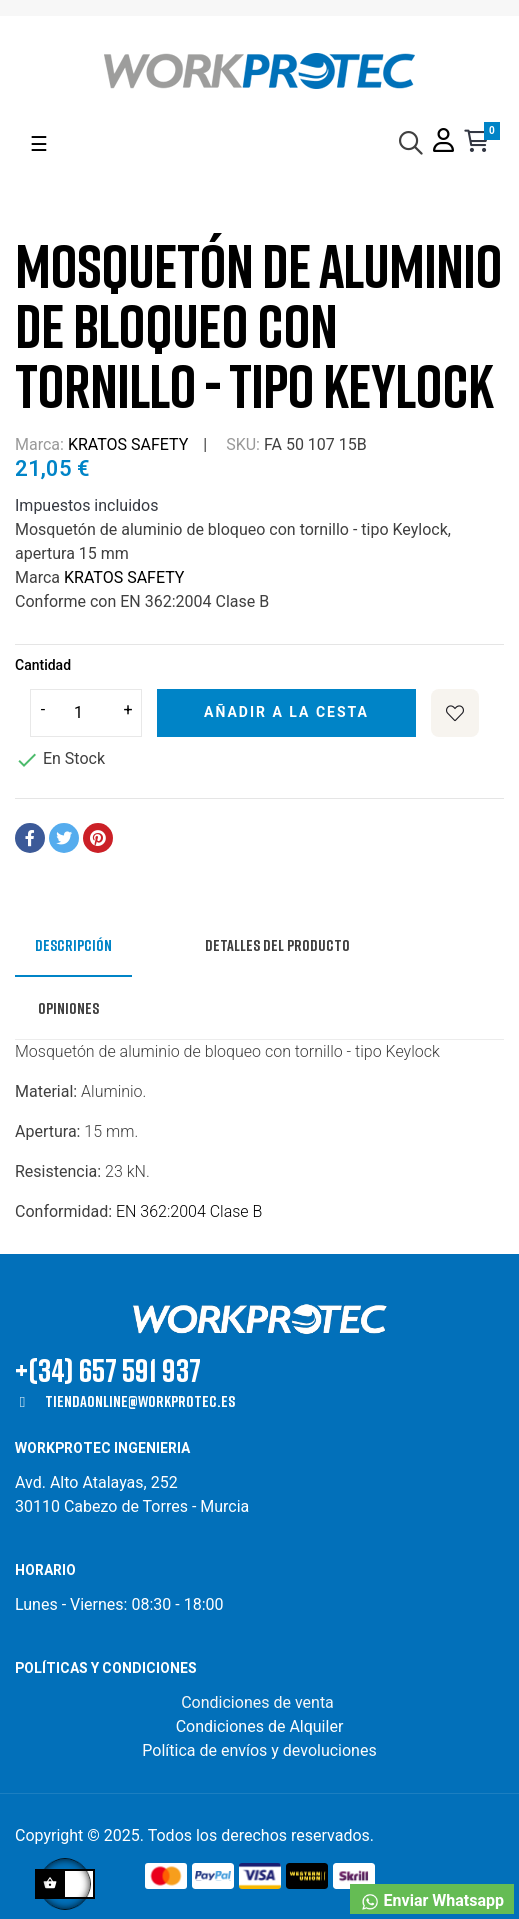  What do you see at coordinates (30, 838) in the screenshot?
I see `Compartir` at bounding box center [30, 838].